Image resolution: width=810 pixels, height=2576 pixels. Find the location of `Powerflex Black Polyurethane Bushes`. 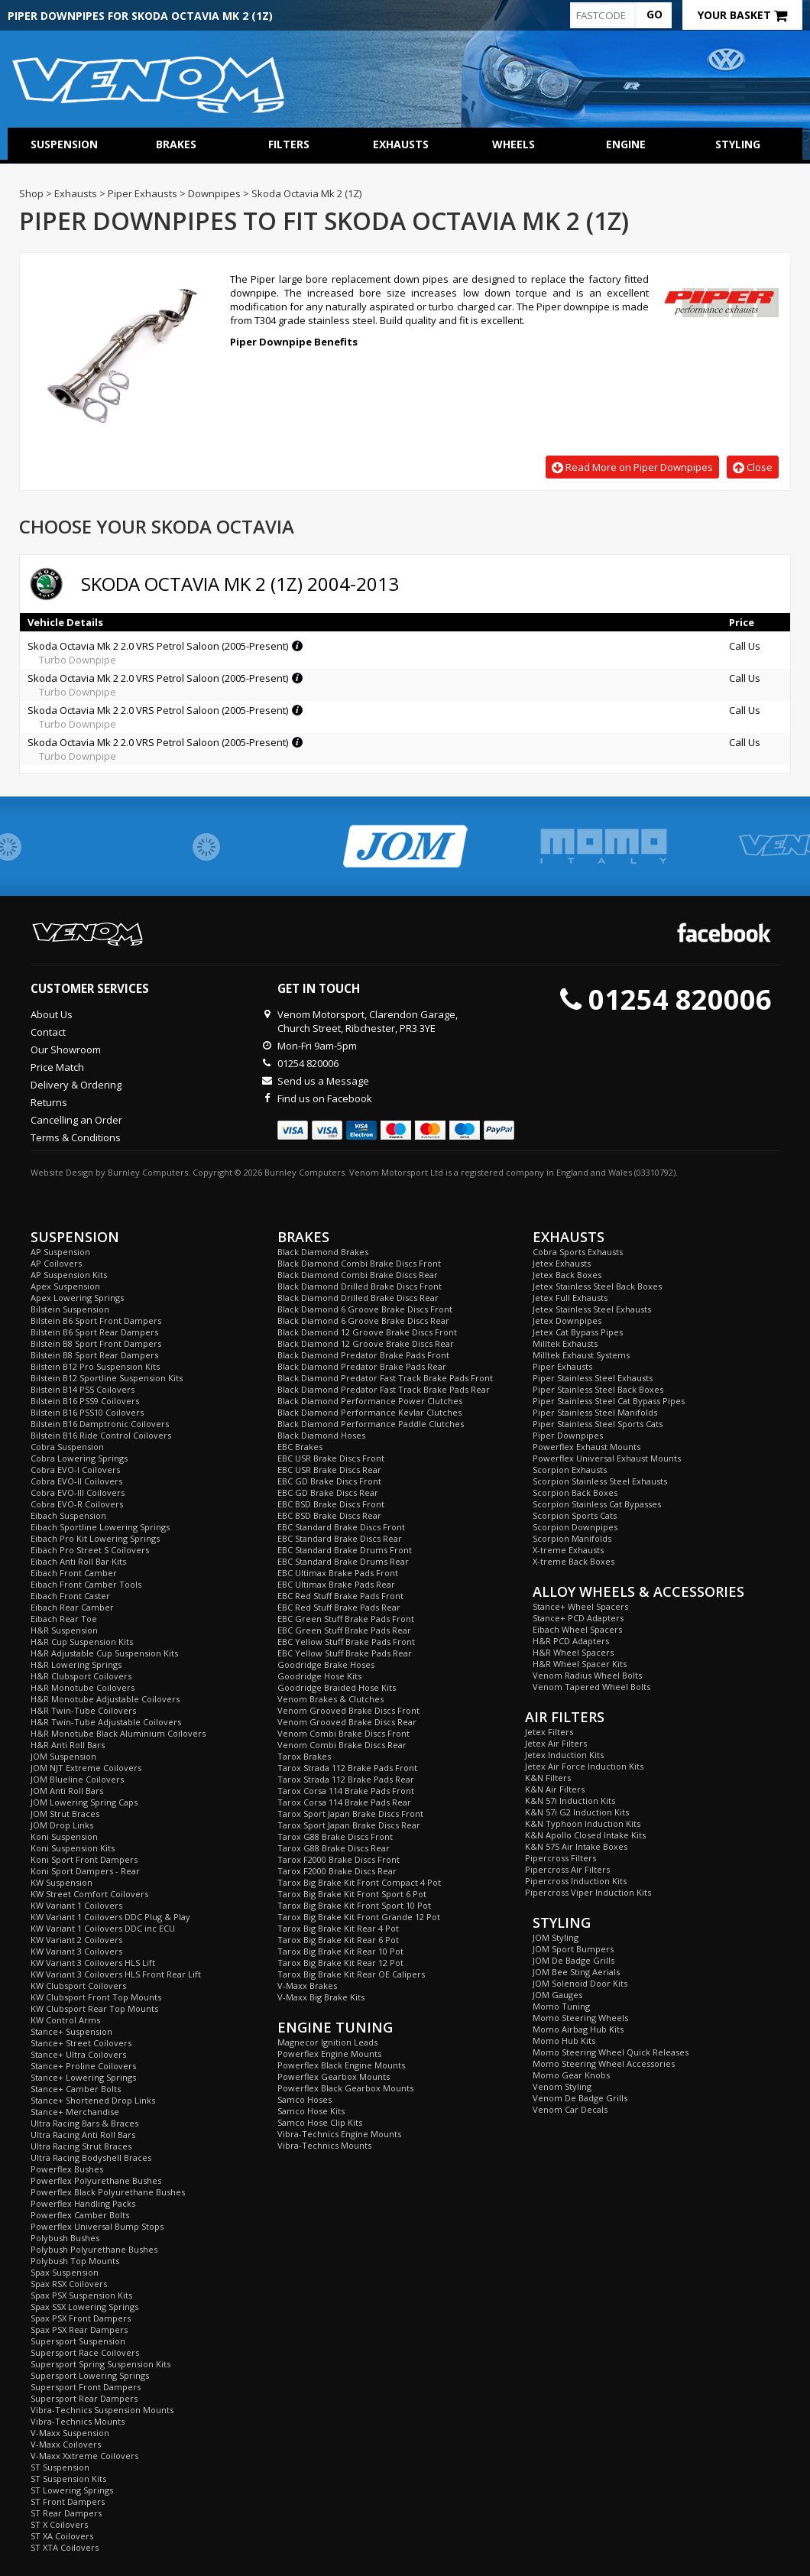

Powerflex Black Polyurethane Bushes is located at coordinates (108, 2192).